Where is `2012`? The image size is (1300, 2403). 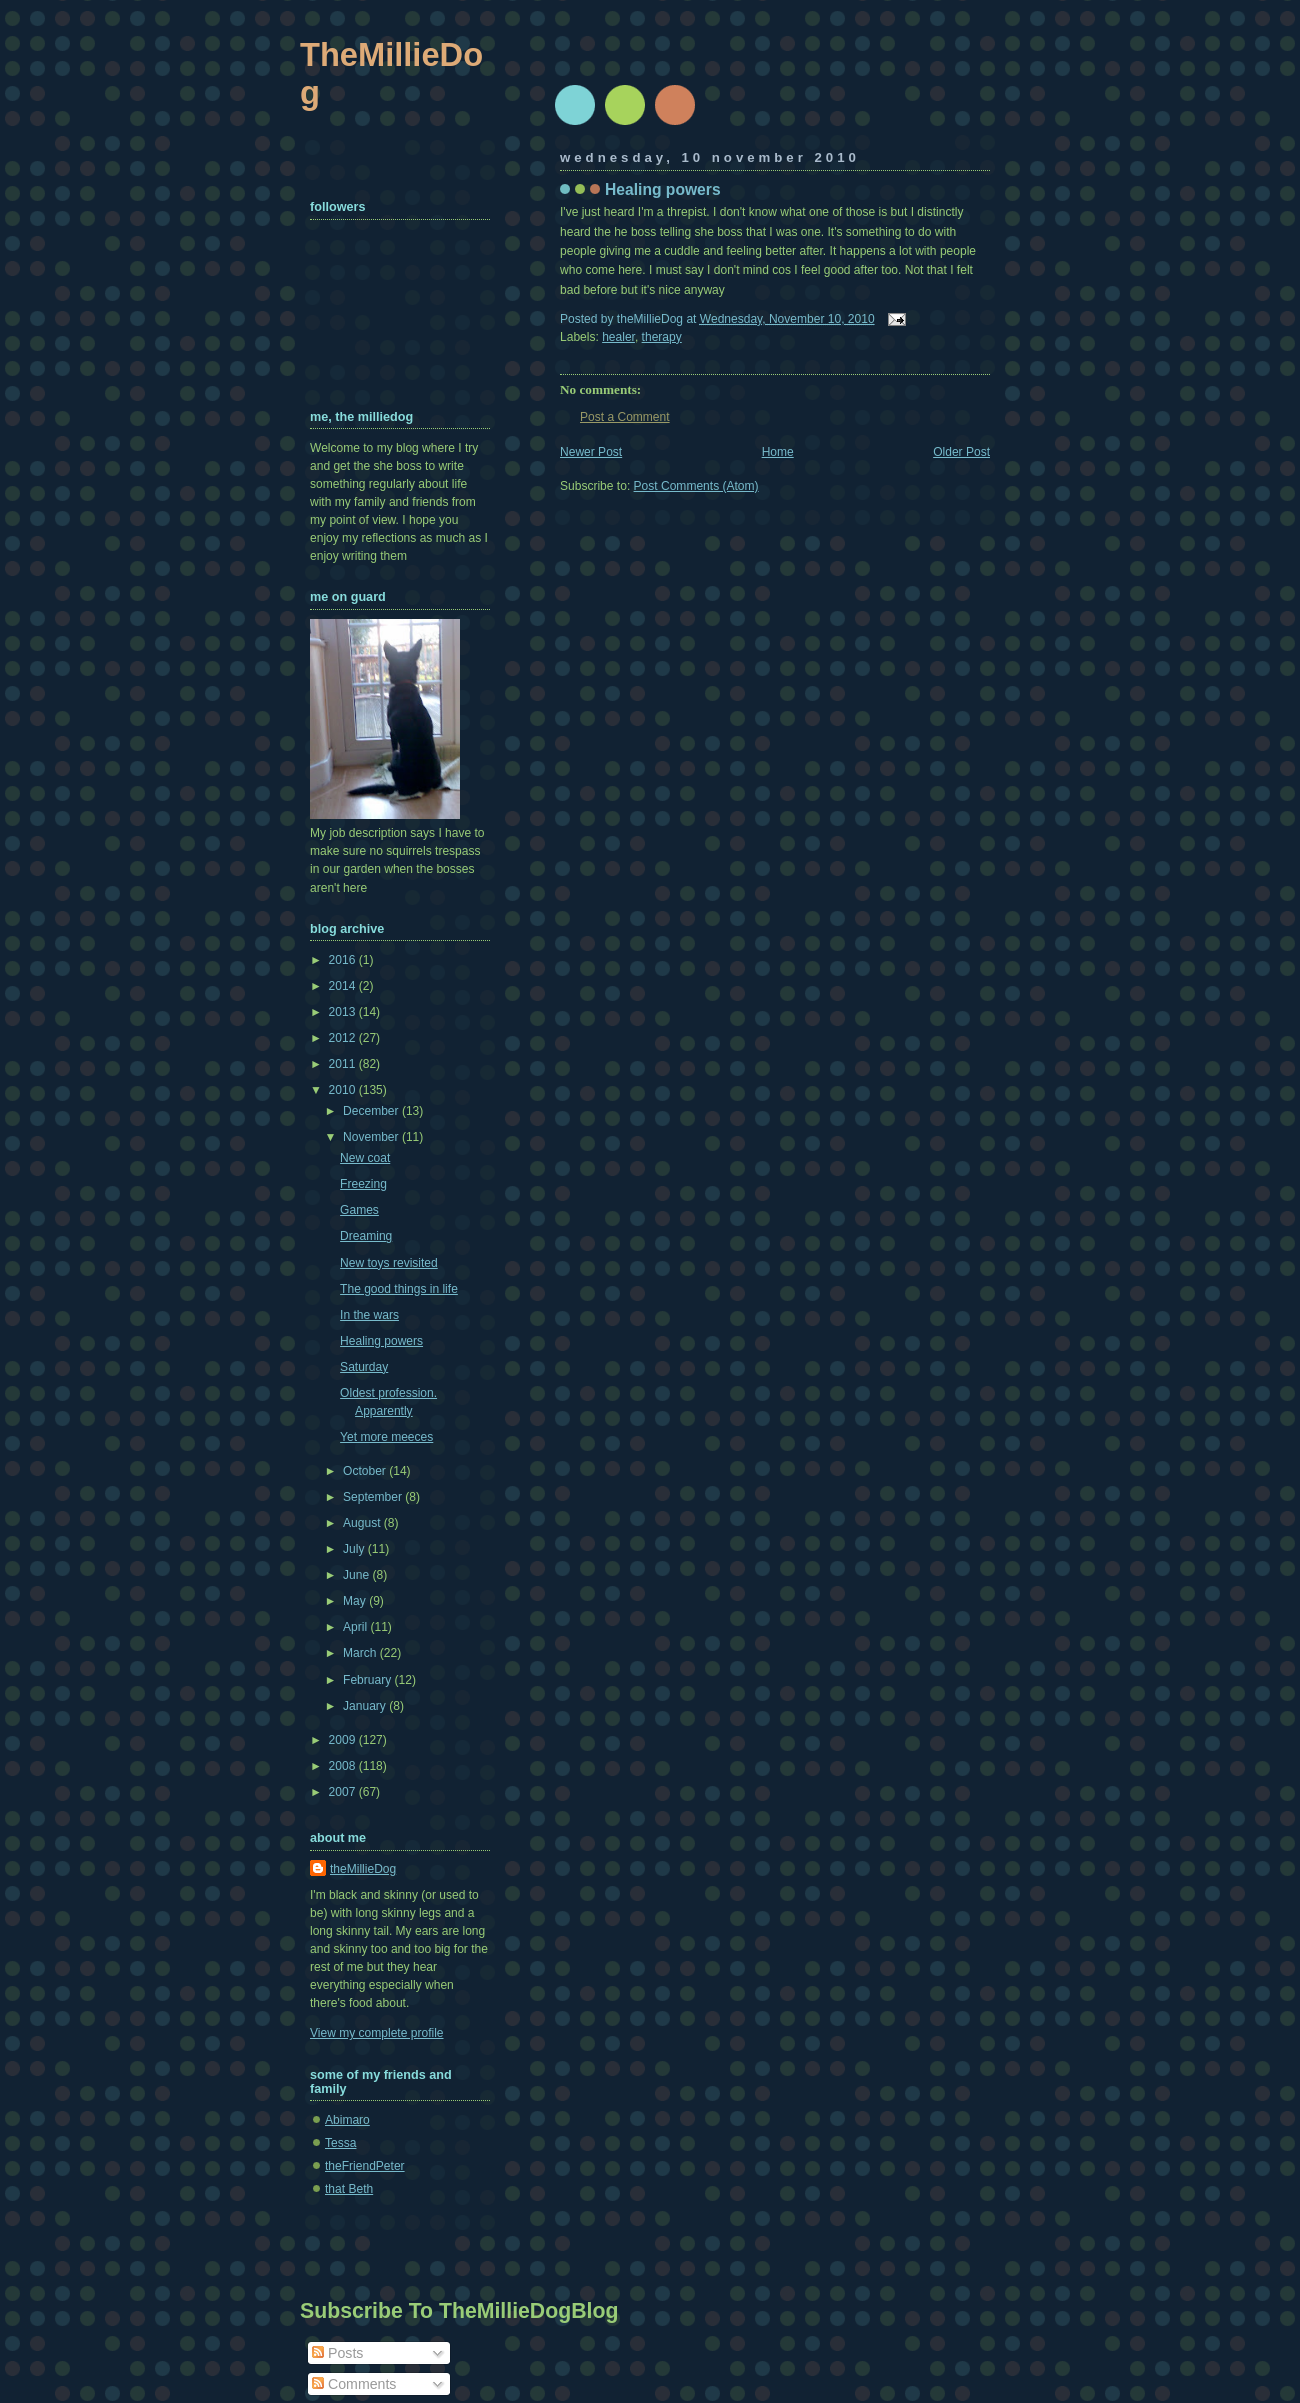
2012 is located at coordinates (344, 1038).